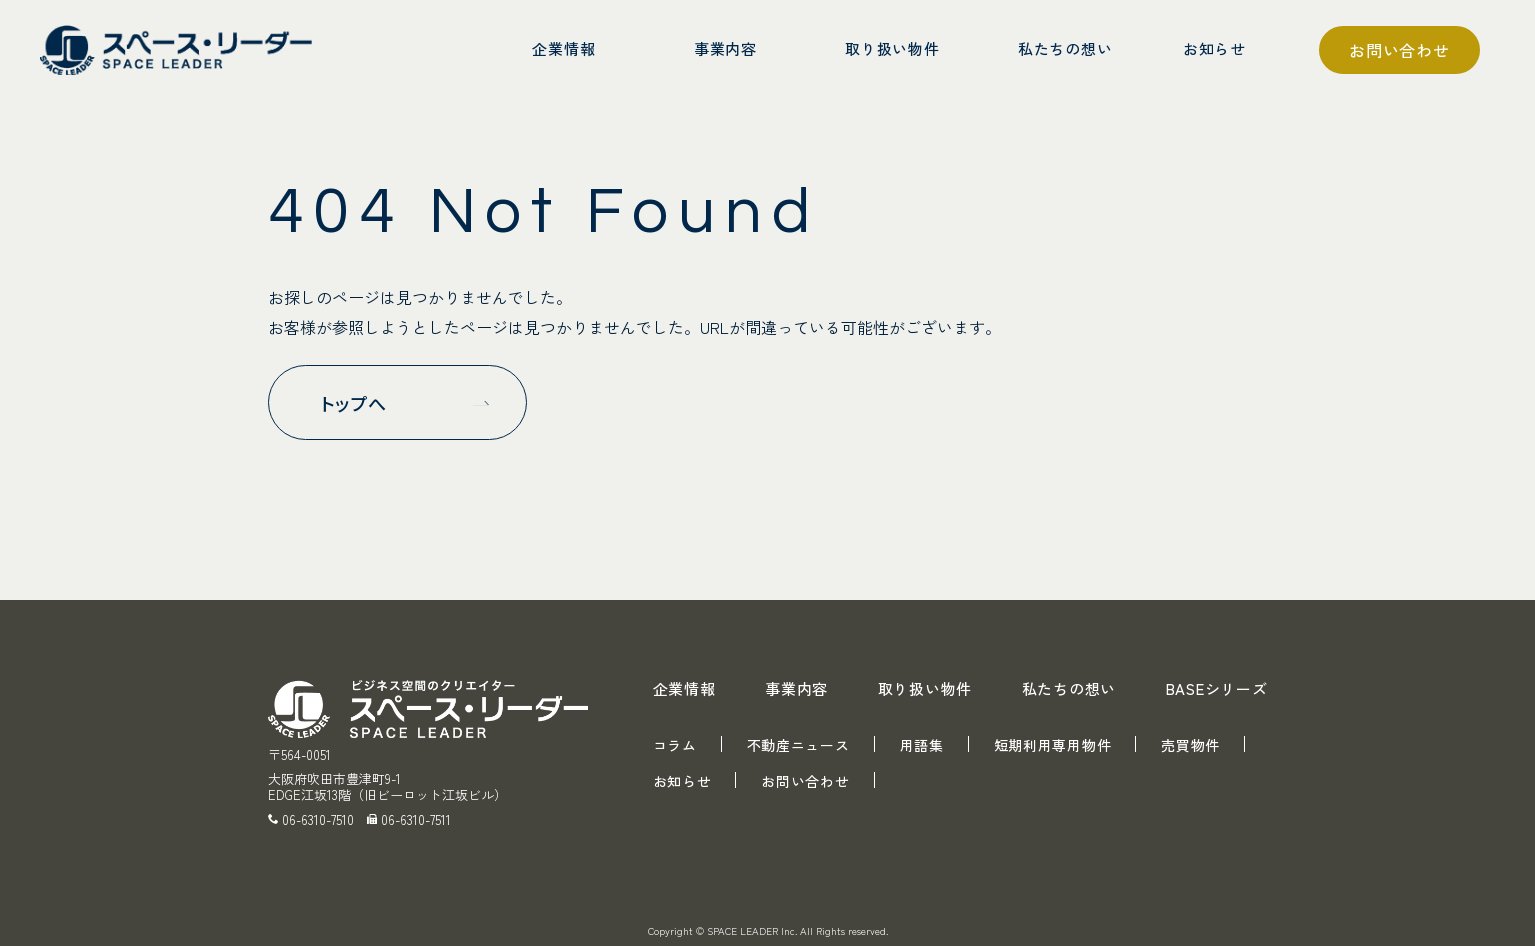  I want to click on トップへ, so click(354, 403).